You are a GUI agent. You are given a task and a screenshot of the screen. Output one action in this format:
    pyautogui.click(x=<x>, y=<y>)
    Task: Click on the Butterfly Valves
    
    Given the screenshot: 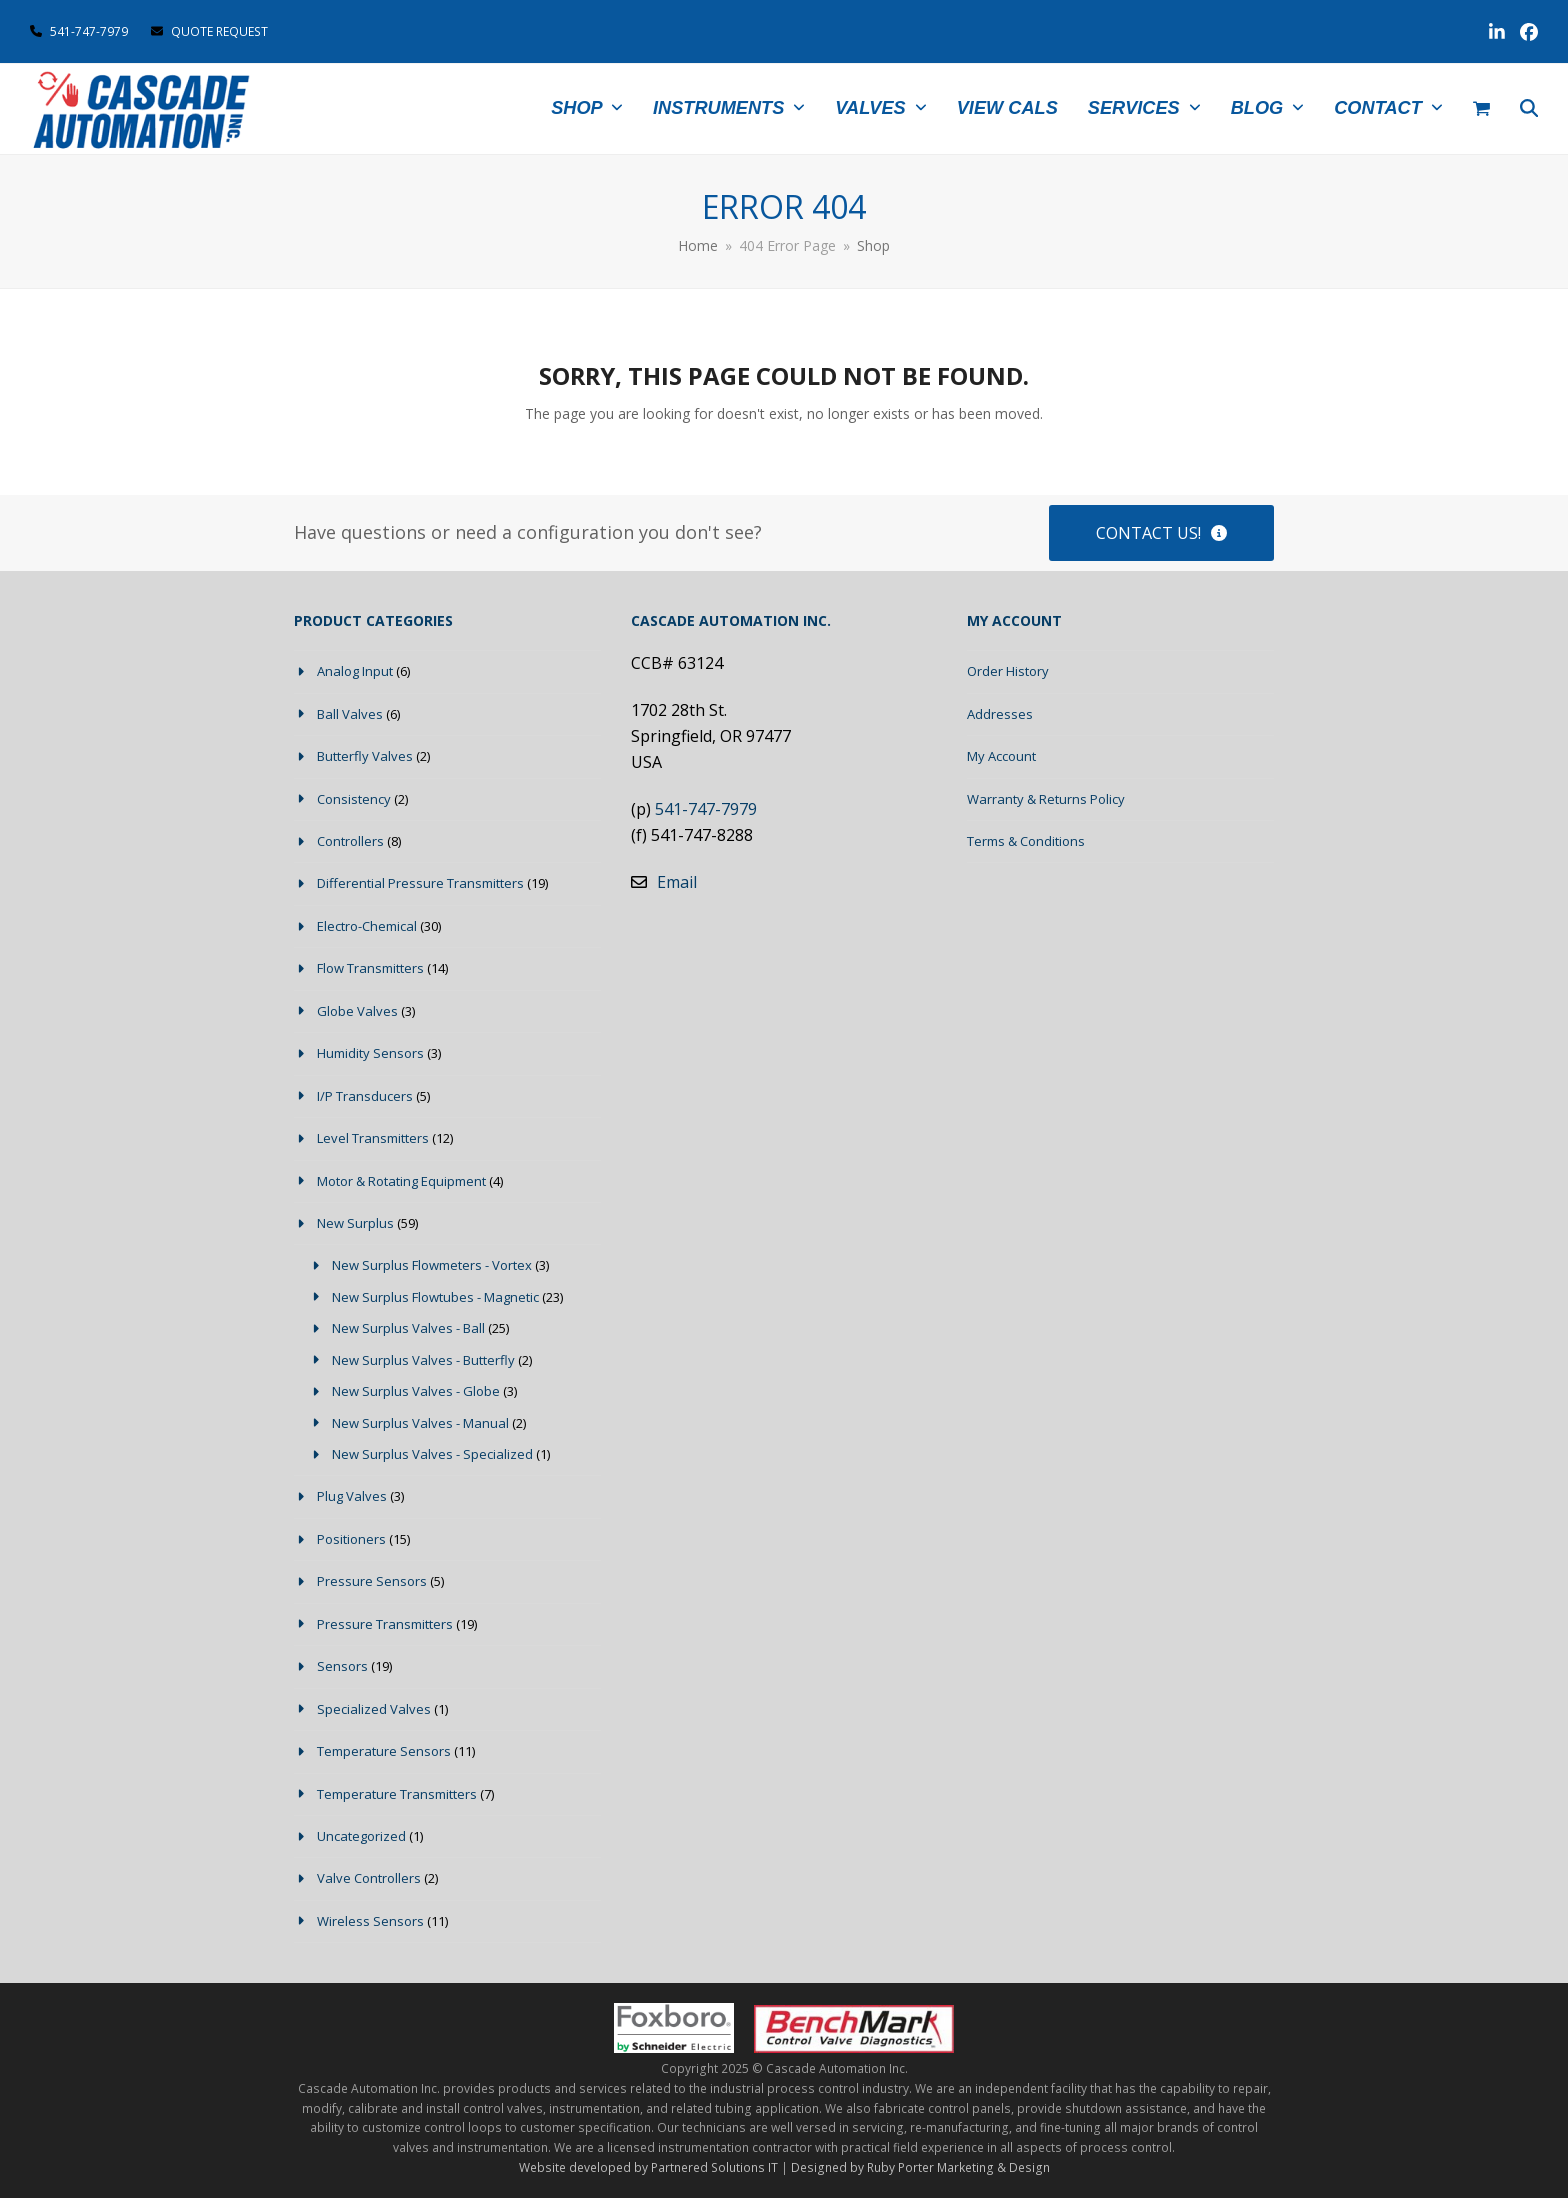 What is the action you would take?
    pyautogui.click(x=365, y=756)
    